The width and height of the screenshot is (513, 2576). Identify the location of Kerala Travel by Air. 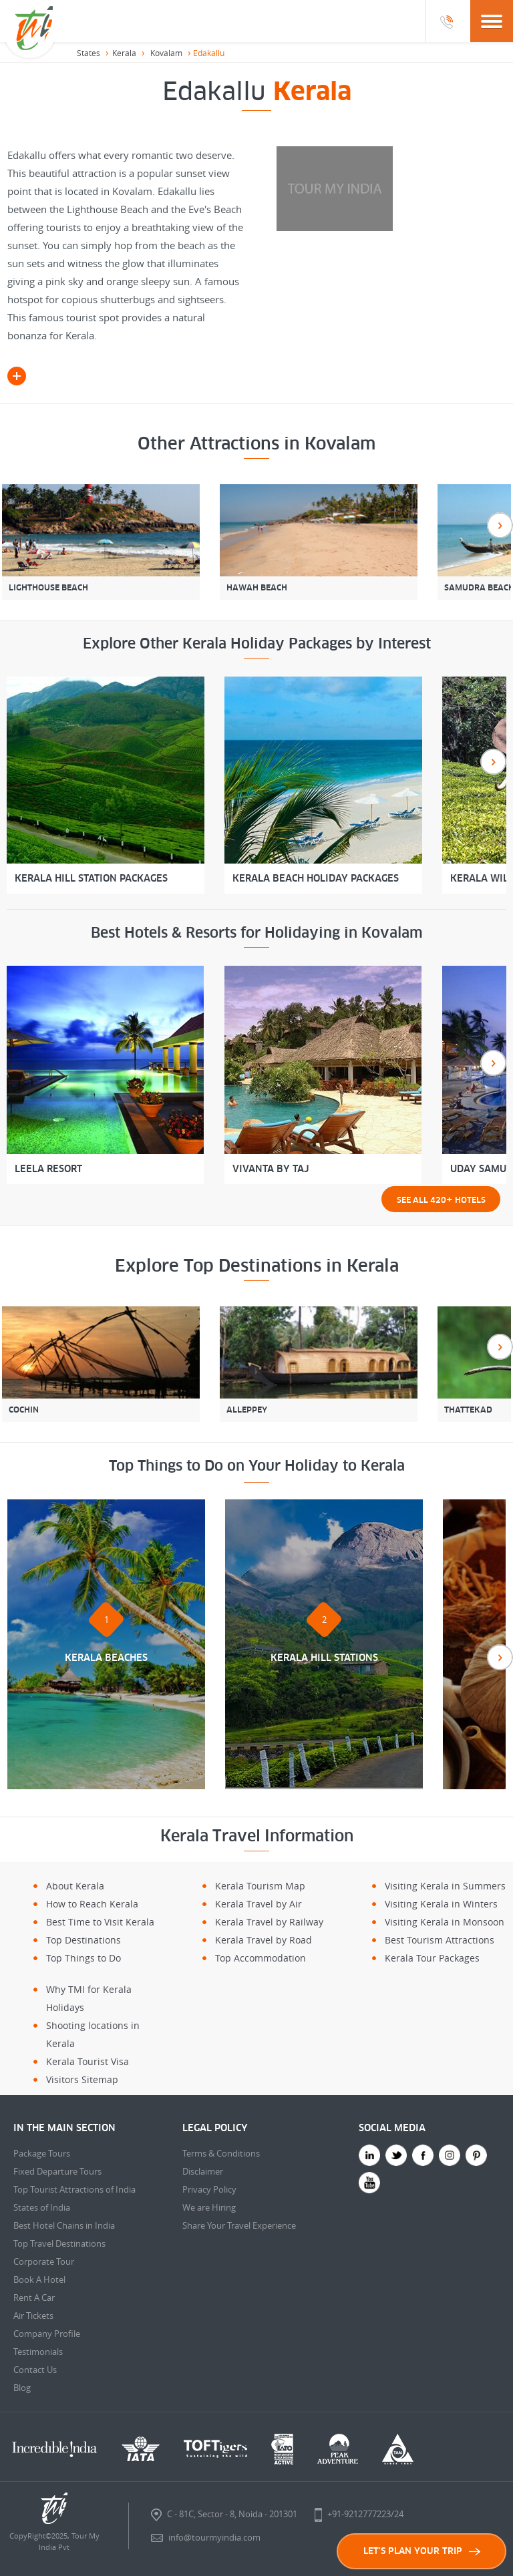
(258, 1903).